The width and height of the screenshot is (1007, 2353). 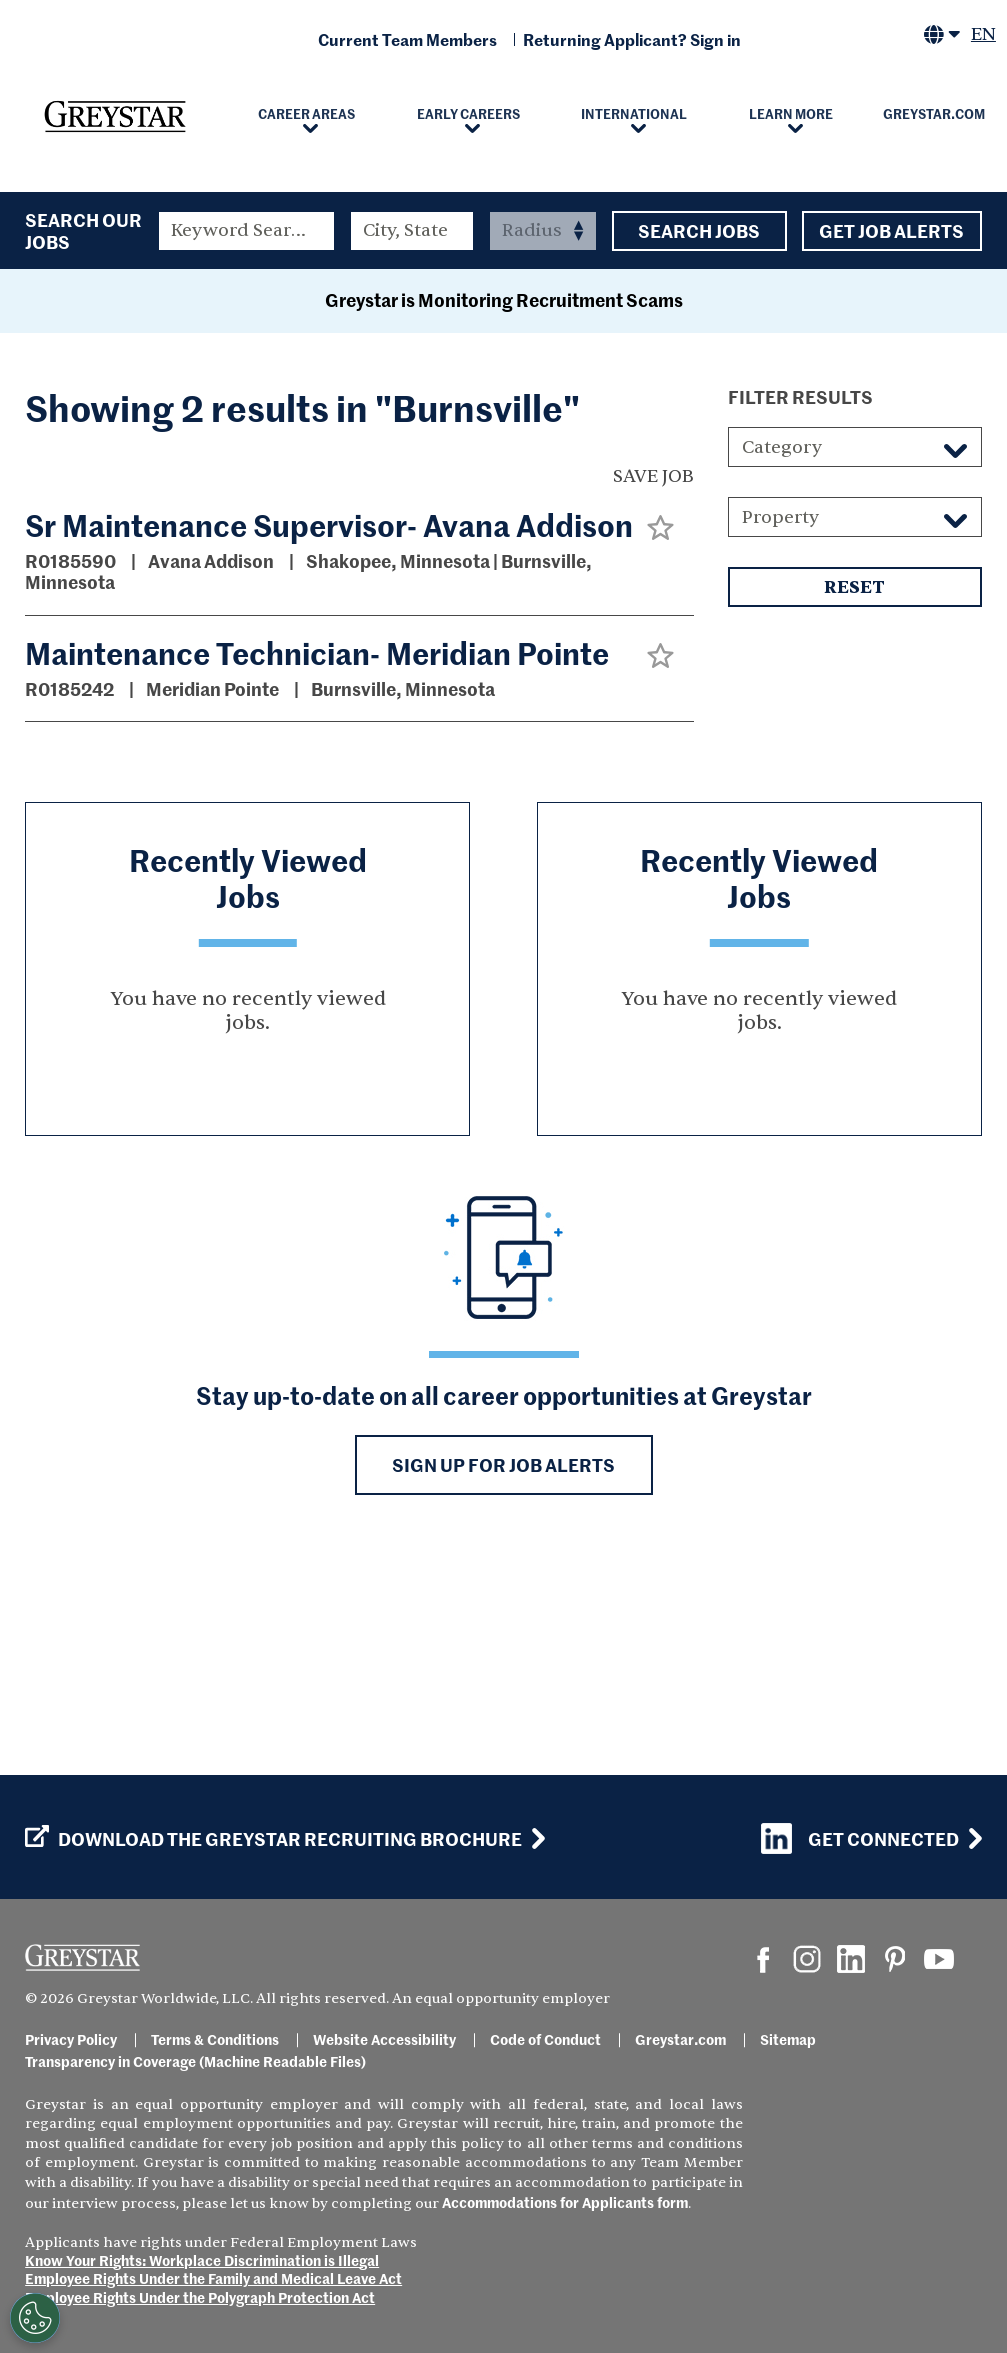 I want to click on Sitemap, so click(x=788, y=2039).